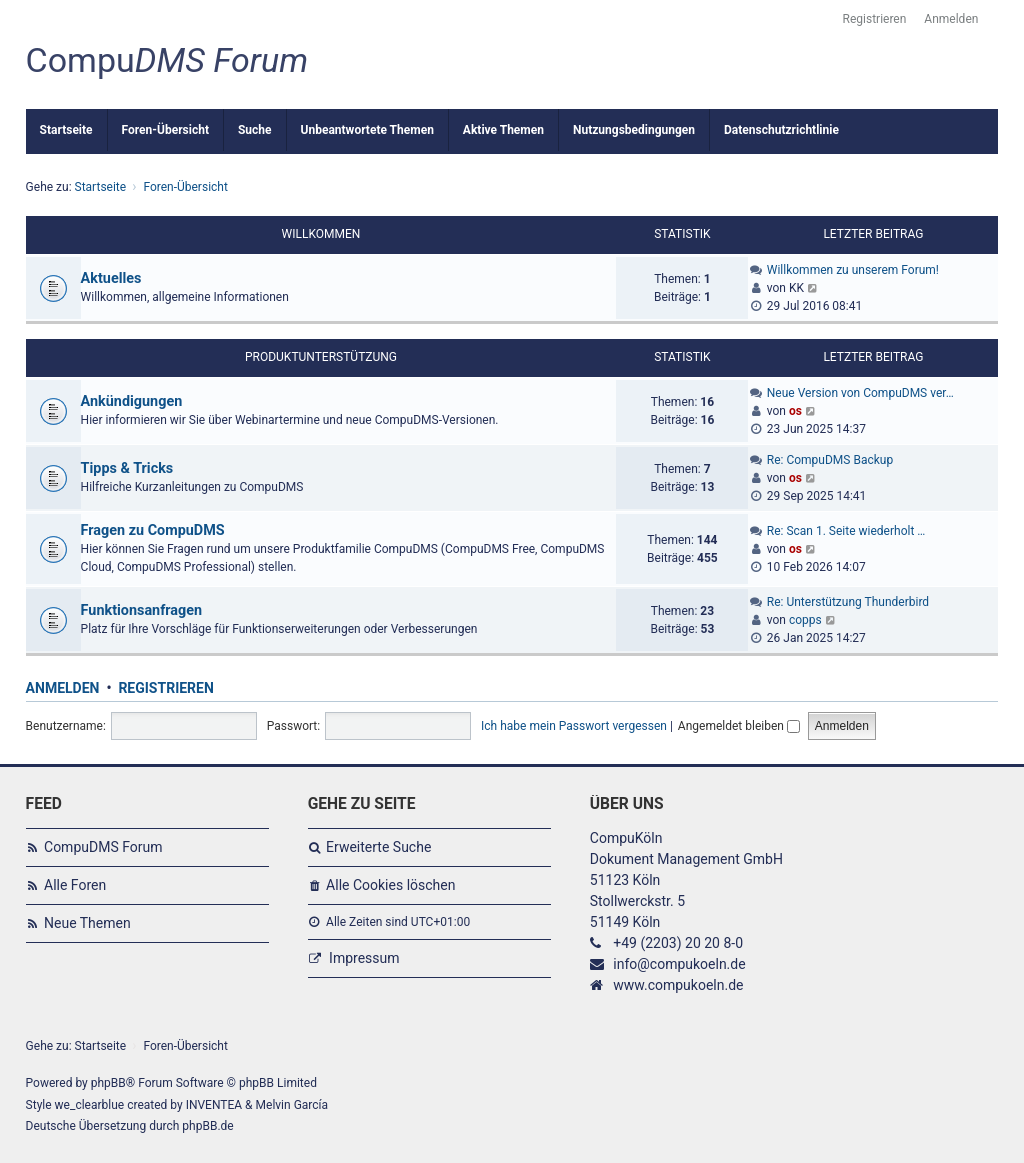  I want to click on Ich habe mein Passwort vergessen, so click(574, 726).